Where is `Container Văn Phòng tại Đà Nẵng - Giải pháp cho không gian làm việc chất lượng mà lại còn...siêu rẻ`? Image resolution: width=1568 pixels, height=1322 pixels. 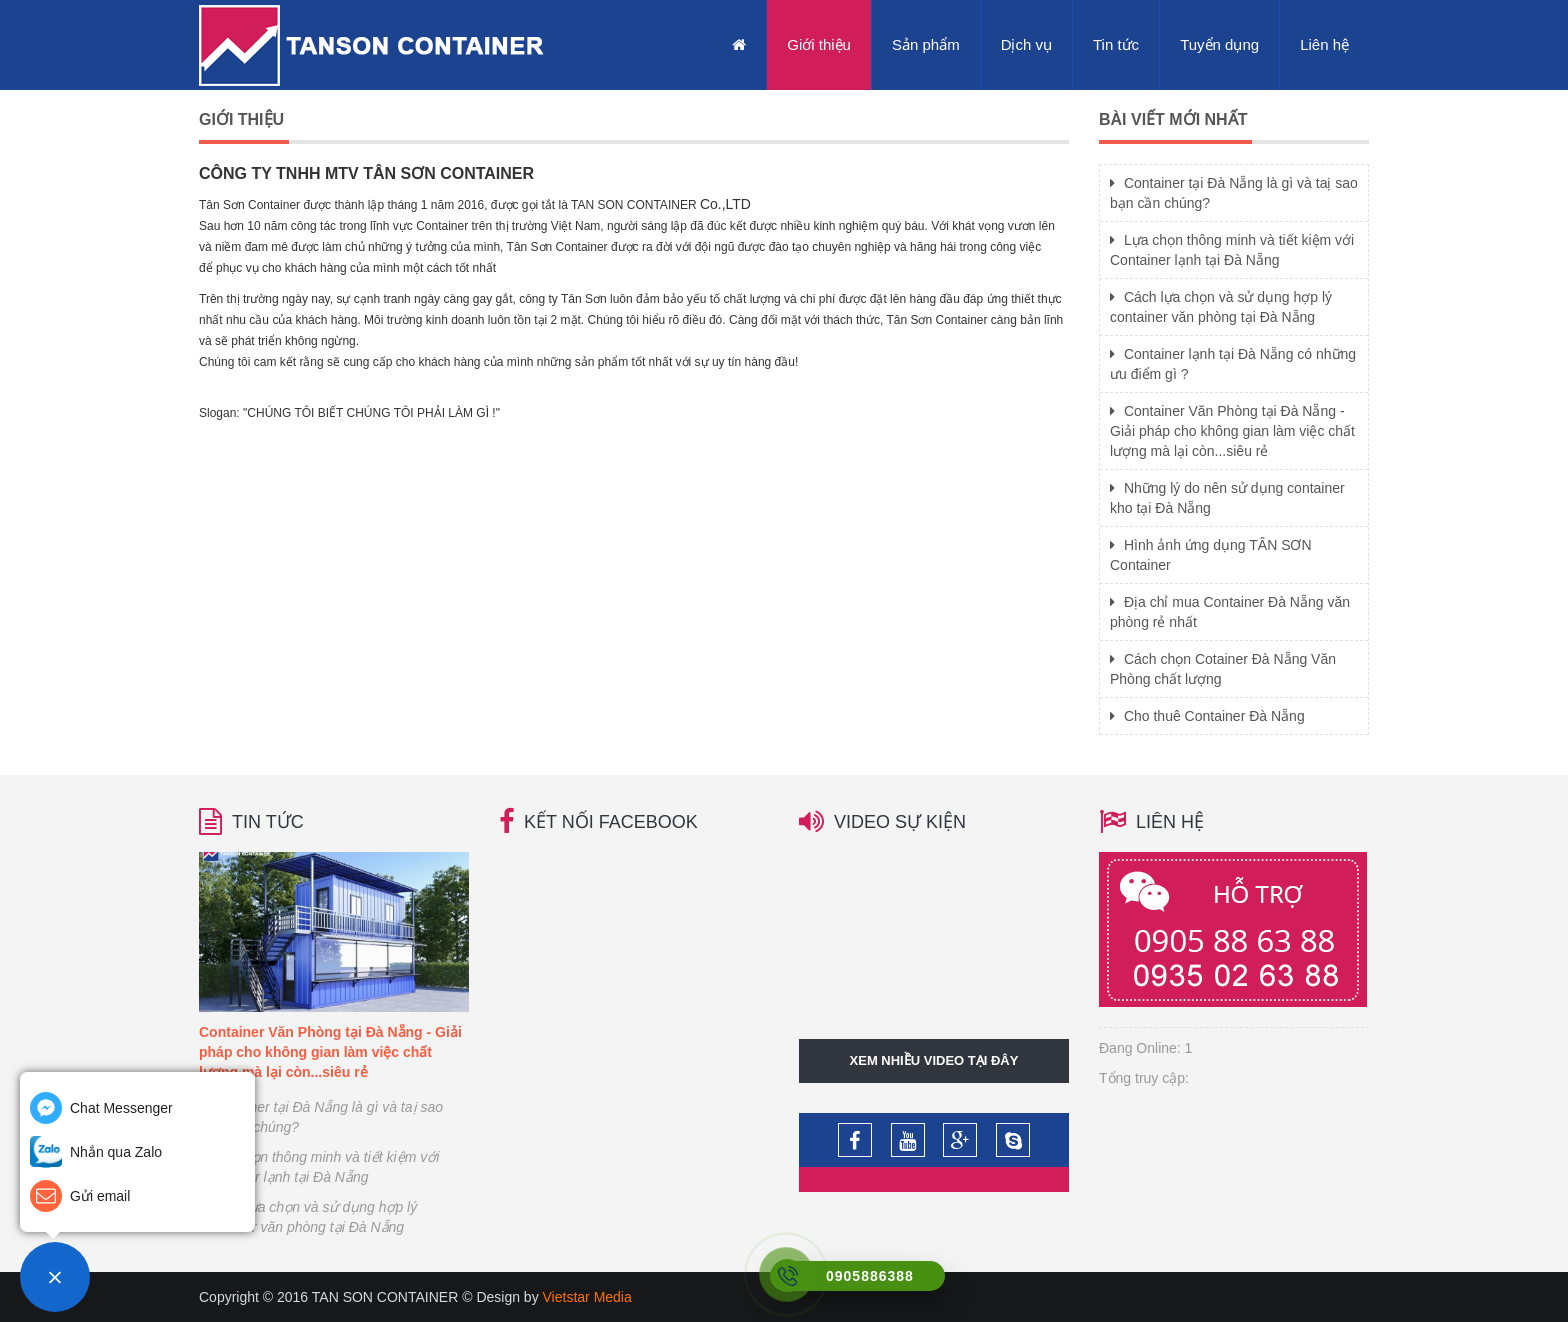
Container Văn Phòng tại Đà Nẵng - Giải pháp cho không gian làm việc chất lượng mà lại còn...siêu rẻ is located at coordinates (1232, 431).